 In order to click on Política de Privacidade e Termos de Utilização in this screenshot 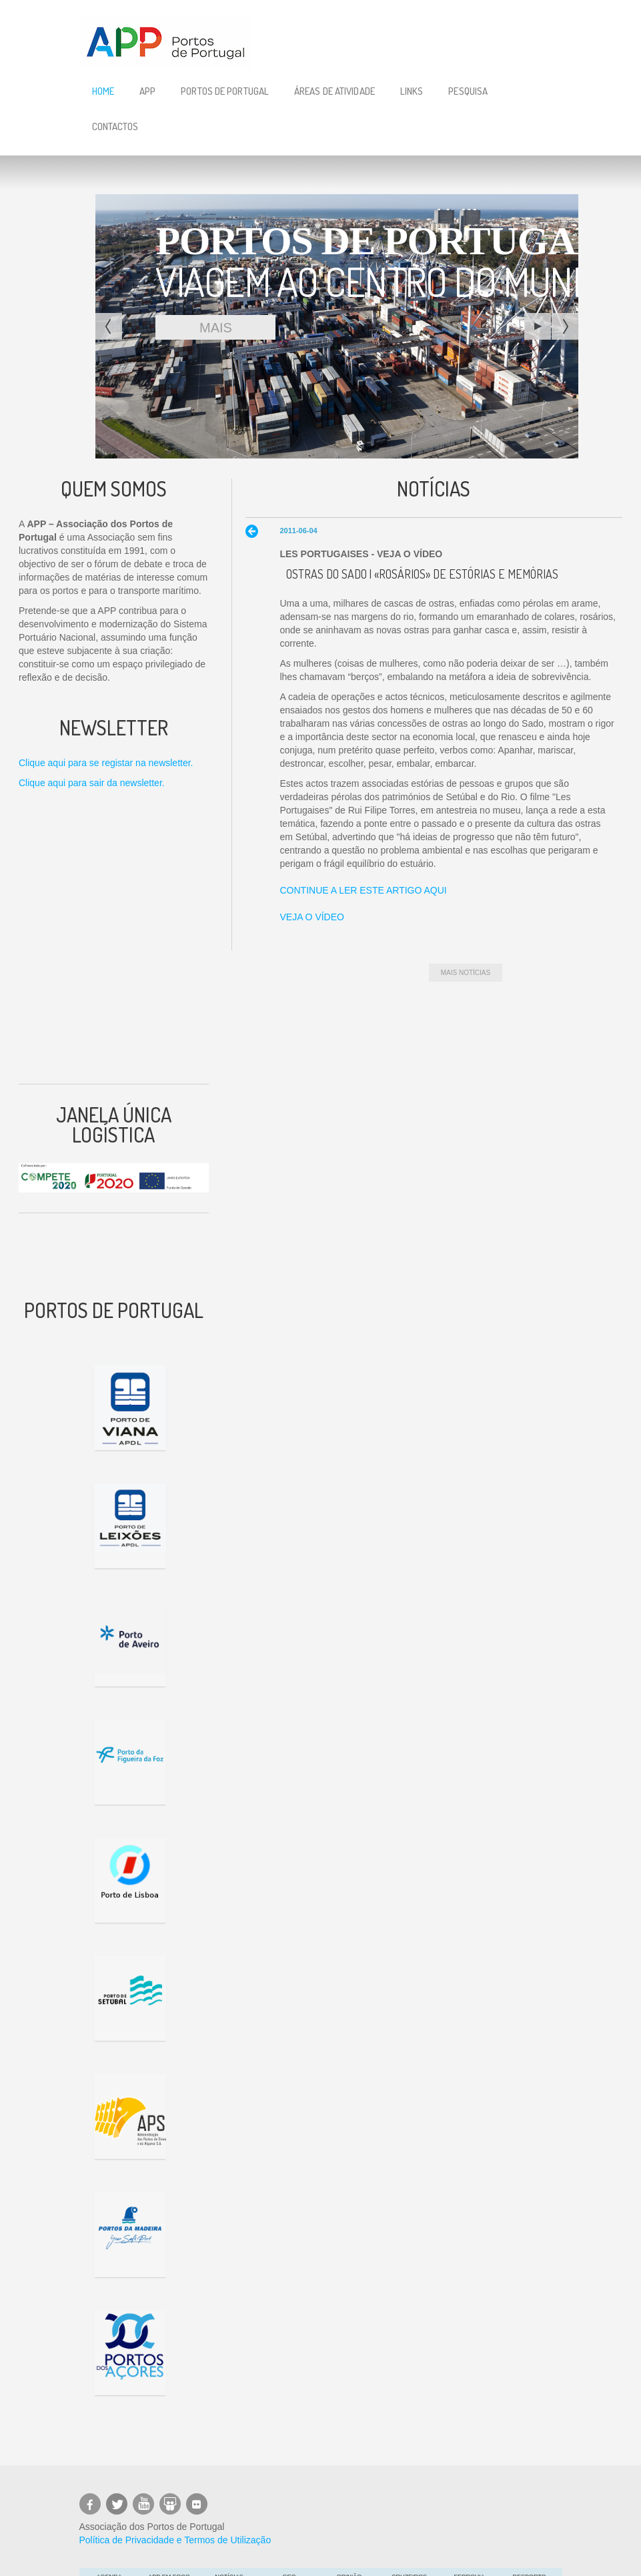, I will do `click(175, 2540)`.